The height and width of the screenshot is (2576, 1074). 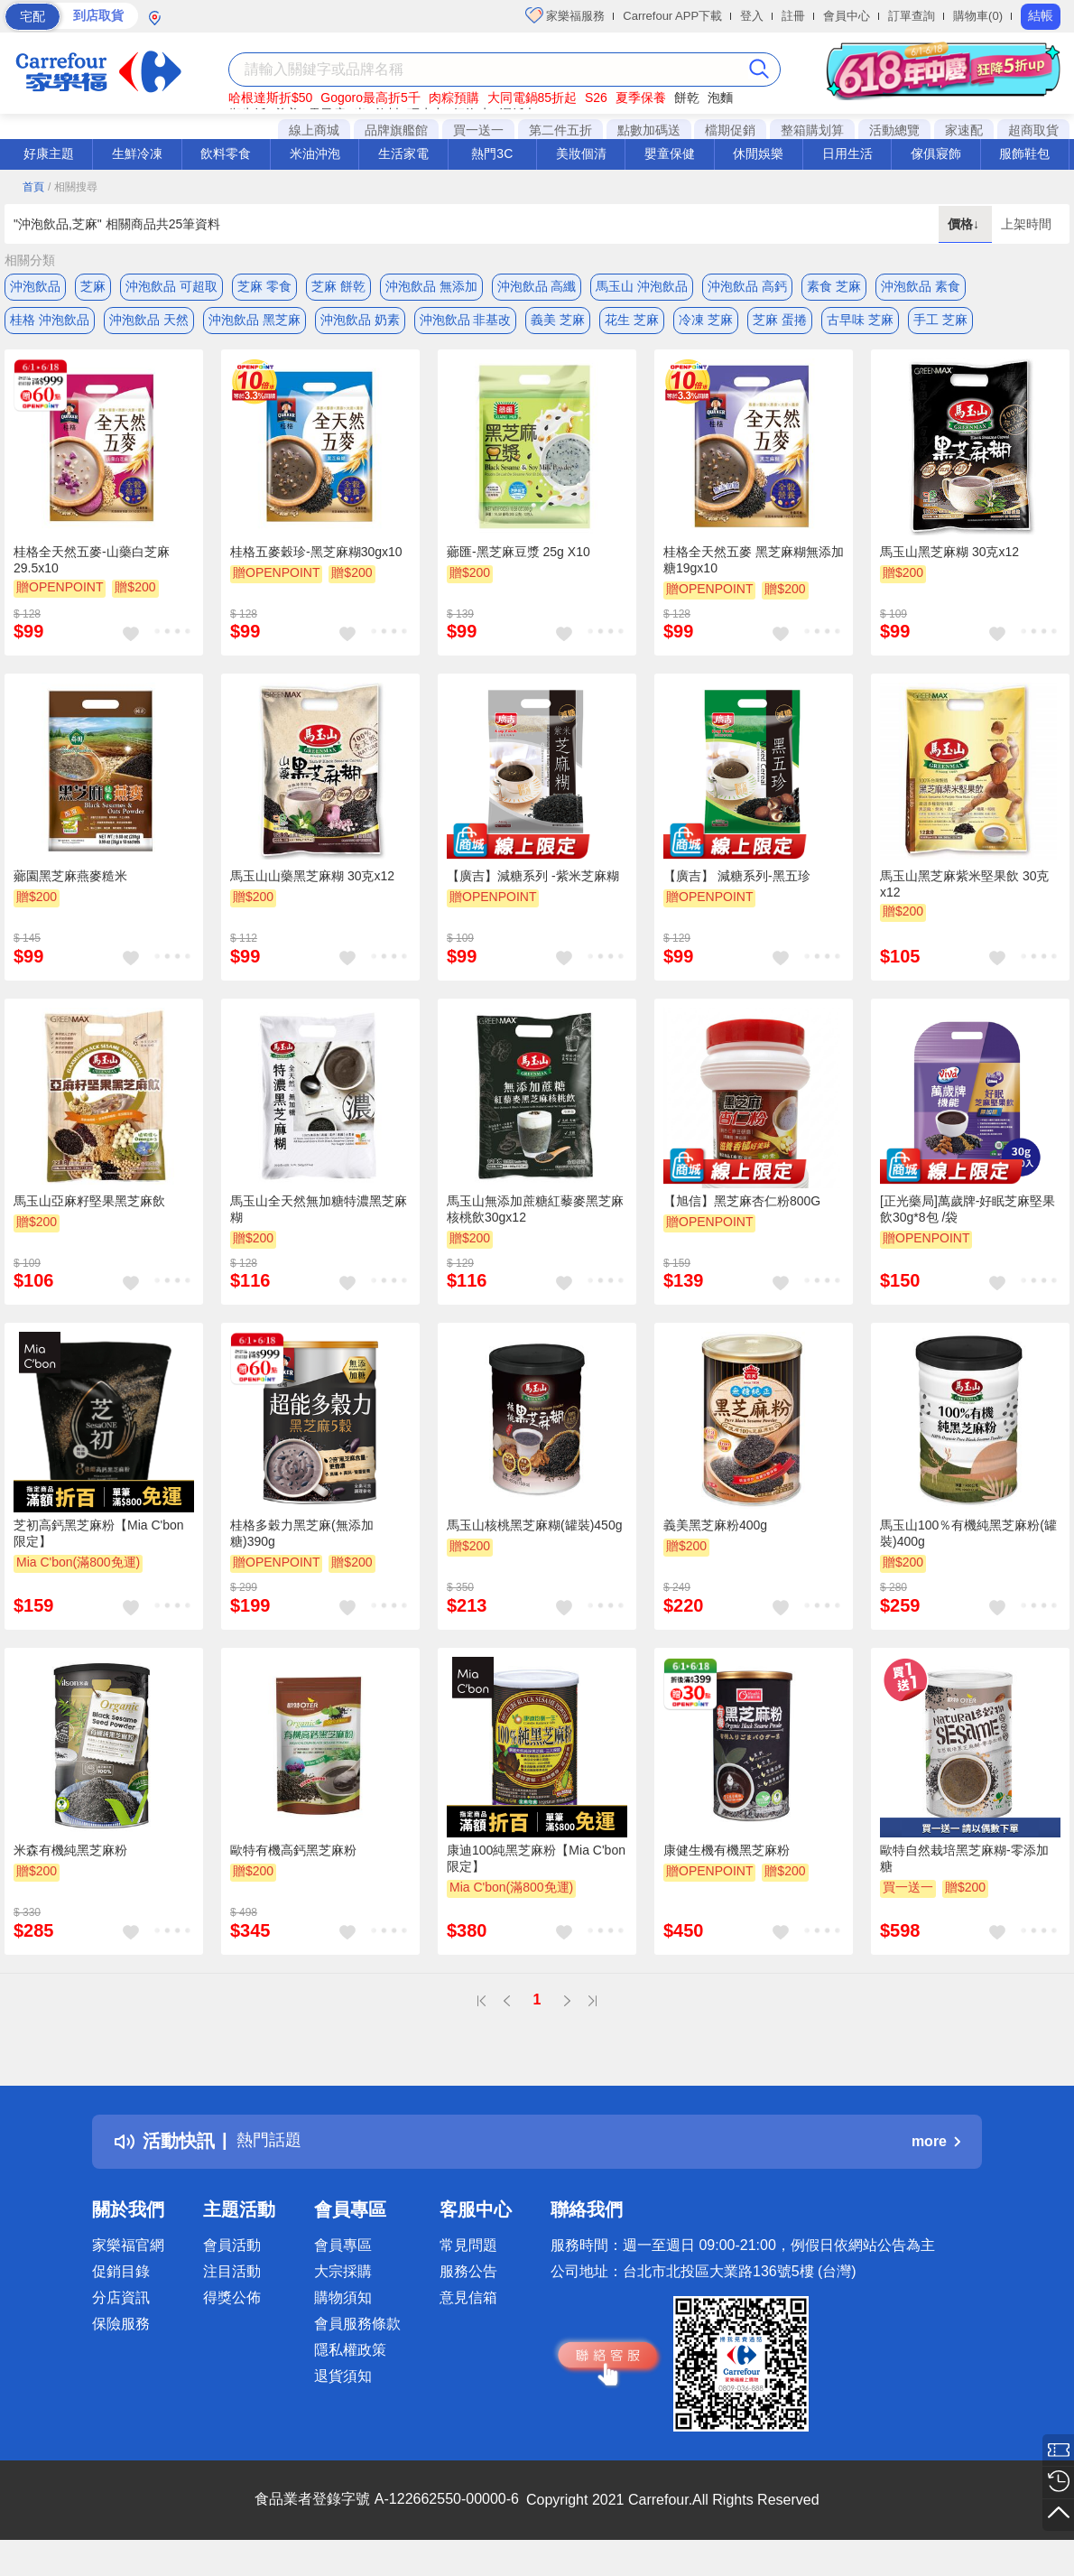 What do you see at coordinates (302, 1539) in the screenshot?
I see `桂格多穀力黑芝麻(無添加糖)390g` at bounding box center [302, 1539].